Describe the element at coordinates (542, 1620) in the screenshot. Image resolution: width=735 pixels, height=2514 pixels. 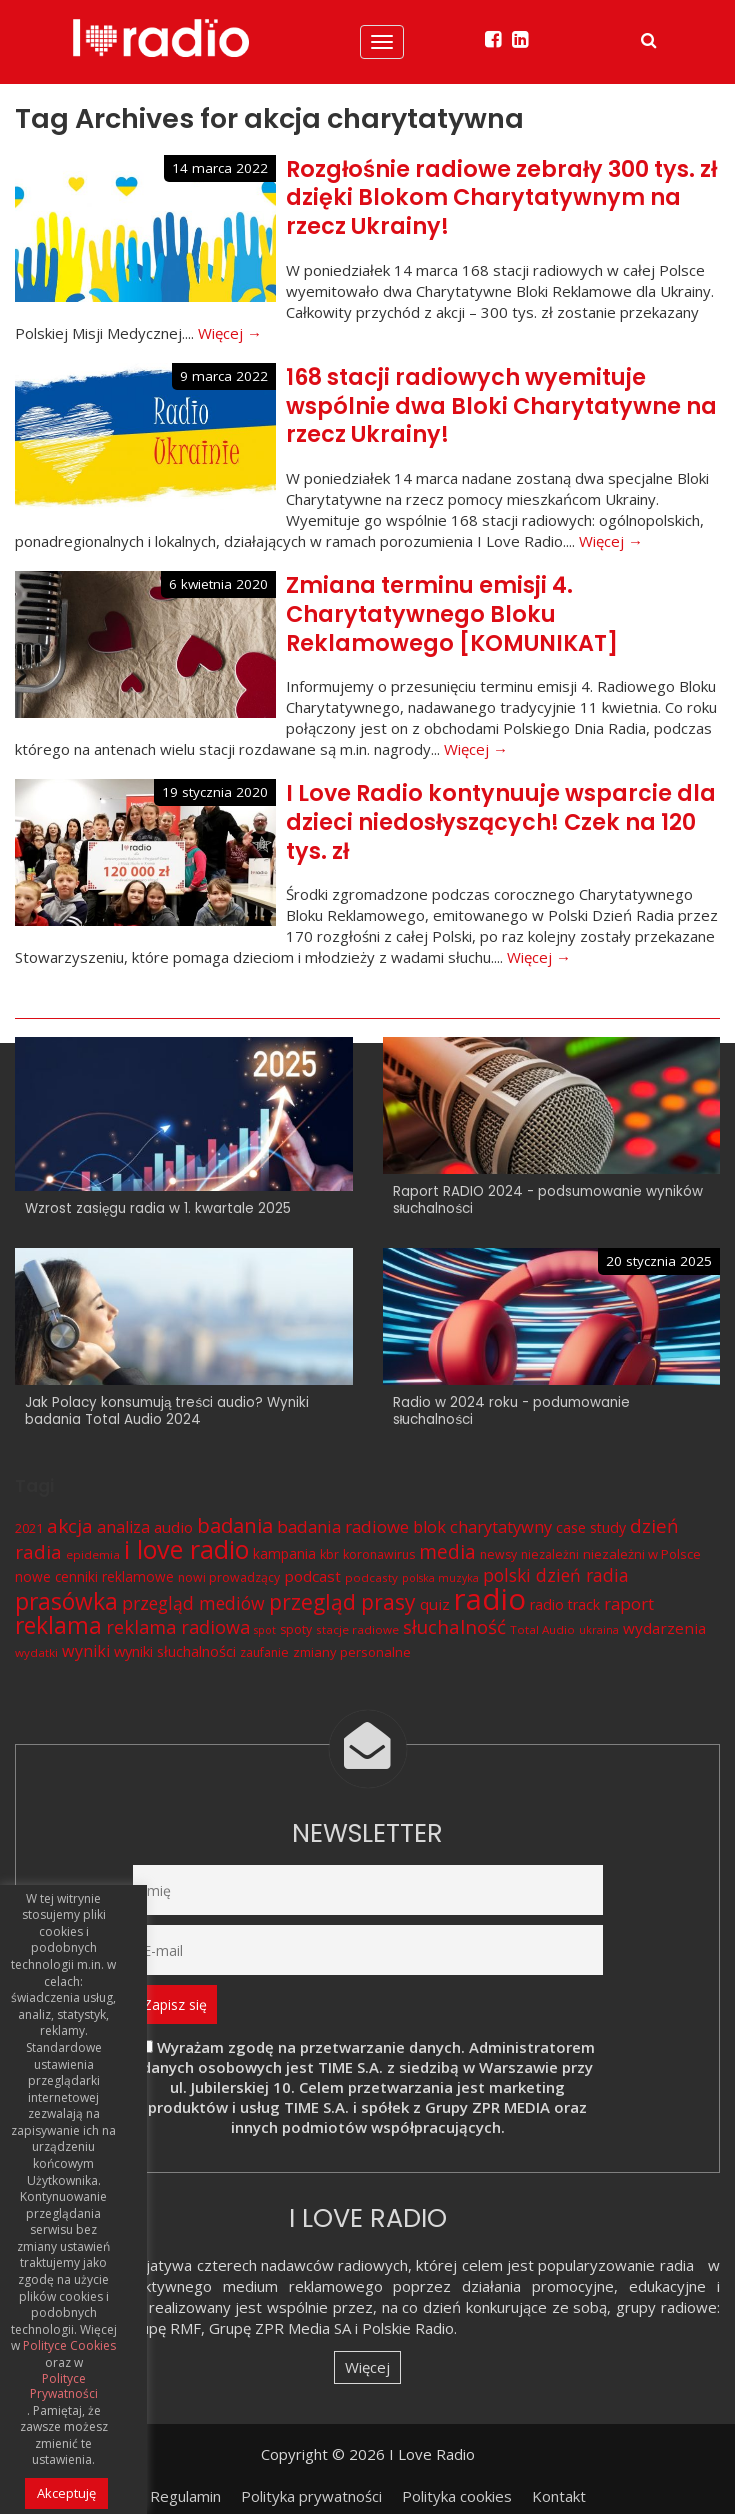
I see `Total Audio [Total Audio (6 elementów)]` at that location.